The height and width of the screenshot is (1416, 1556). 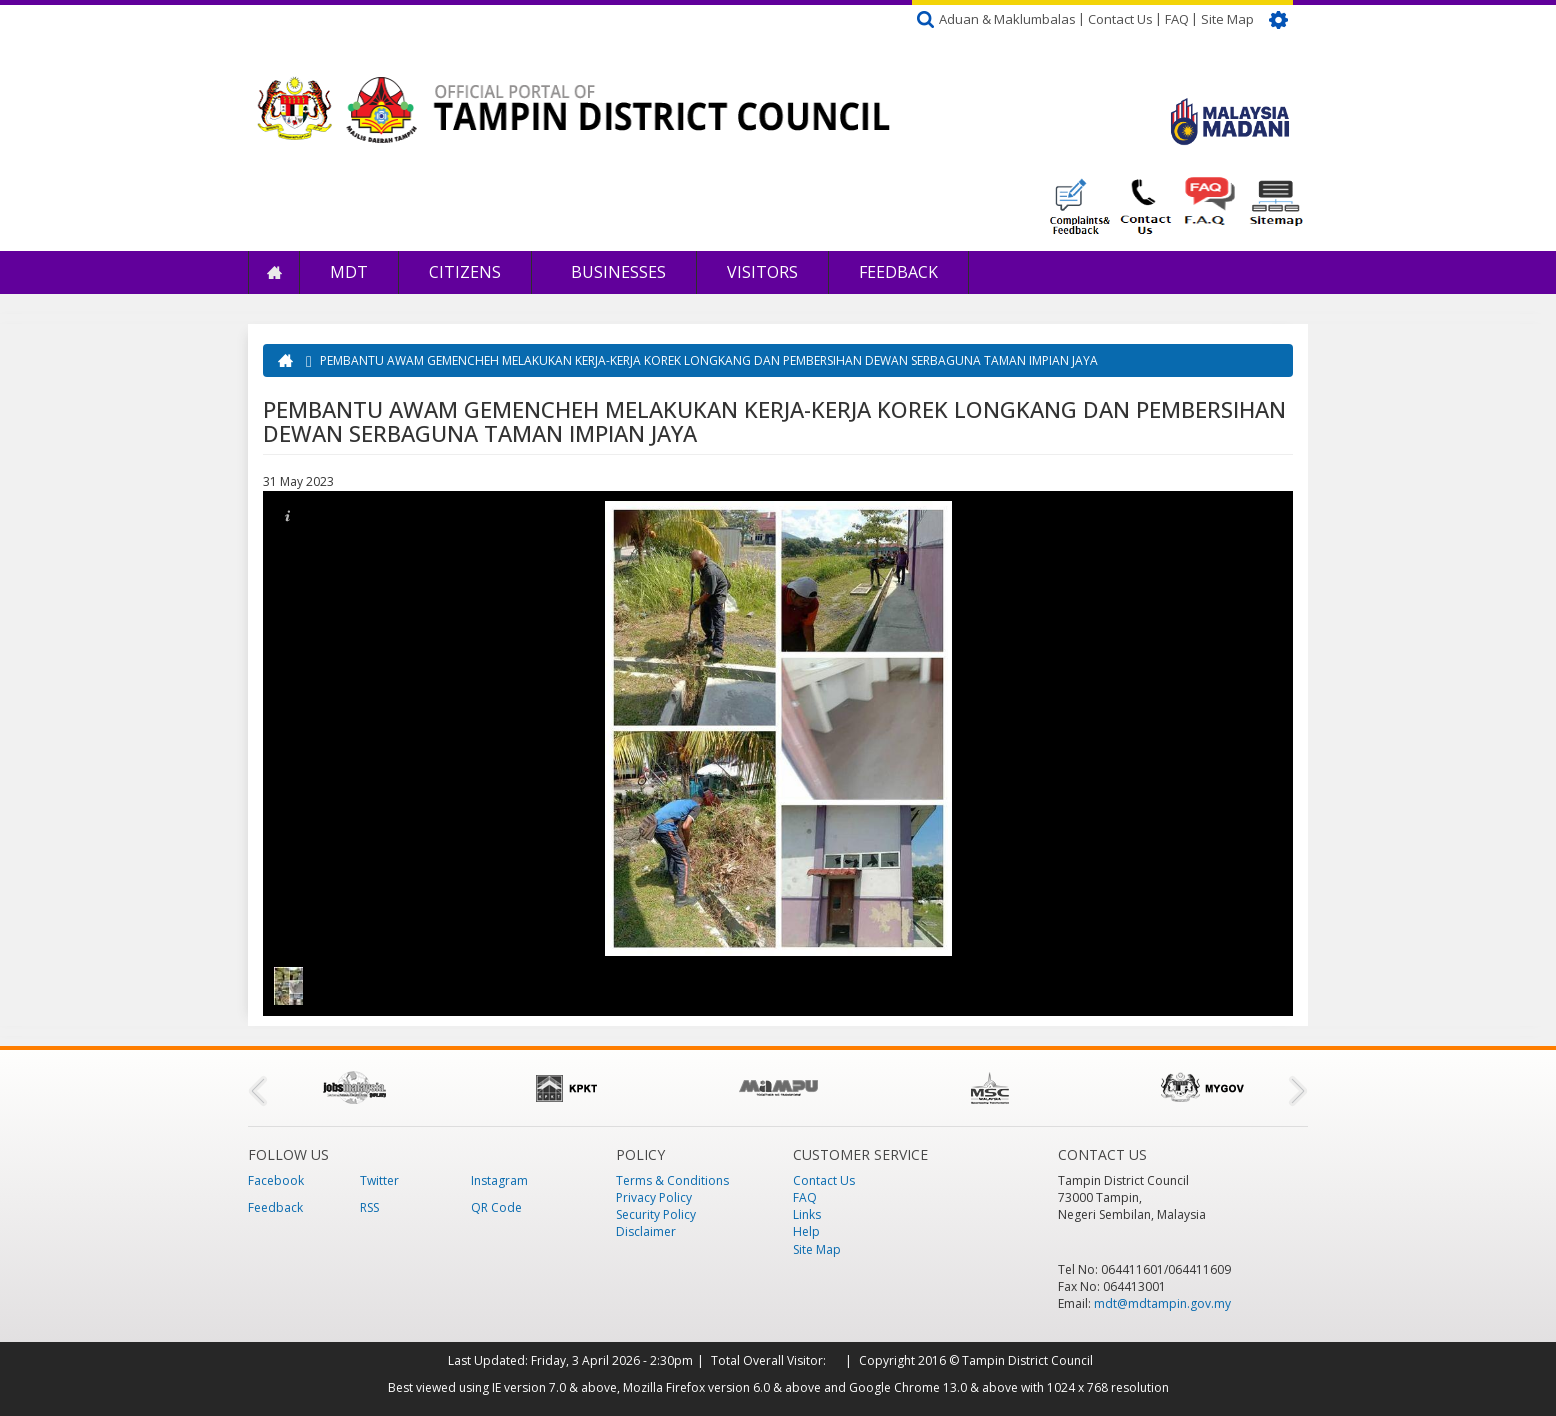 I want to click on RSS, so click(x=369, y=1207).